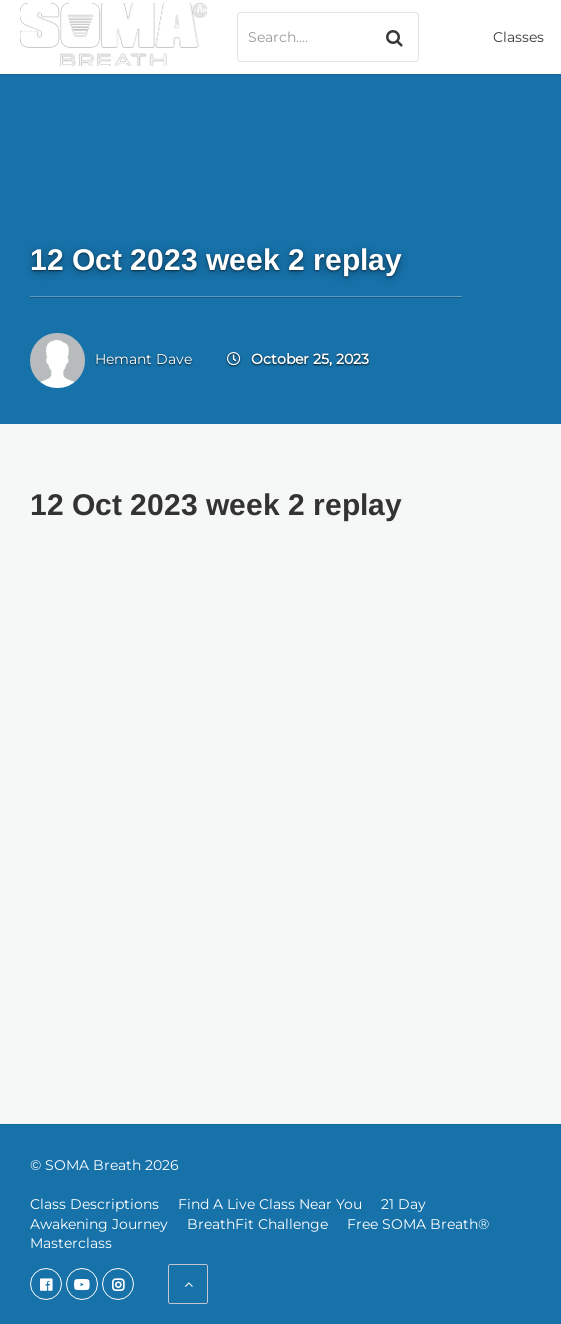 The image size is (561, 1324). What do you see at coordinates (94, 1204) in the screenshot?
I see `Class Descriptions` at bounding box center [94, 1204].